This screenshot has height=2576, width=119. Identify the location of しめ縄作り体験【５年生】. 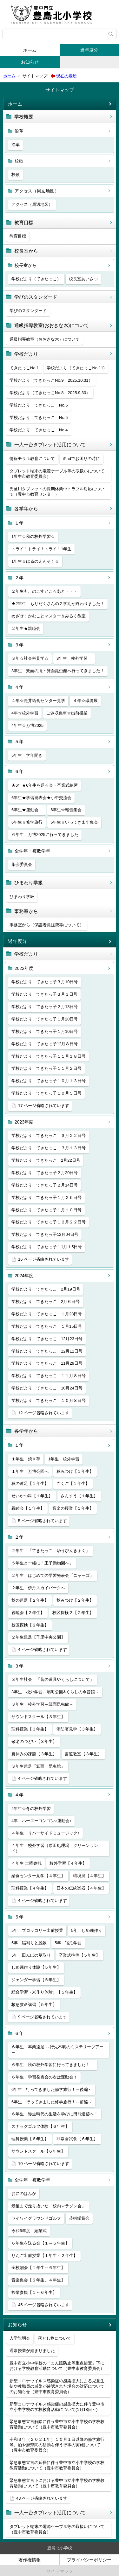
(36, 1967).